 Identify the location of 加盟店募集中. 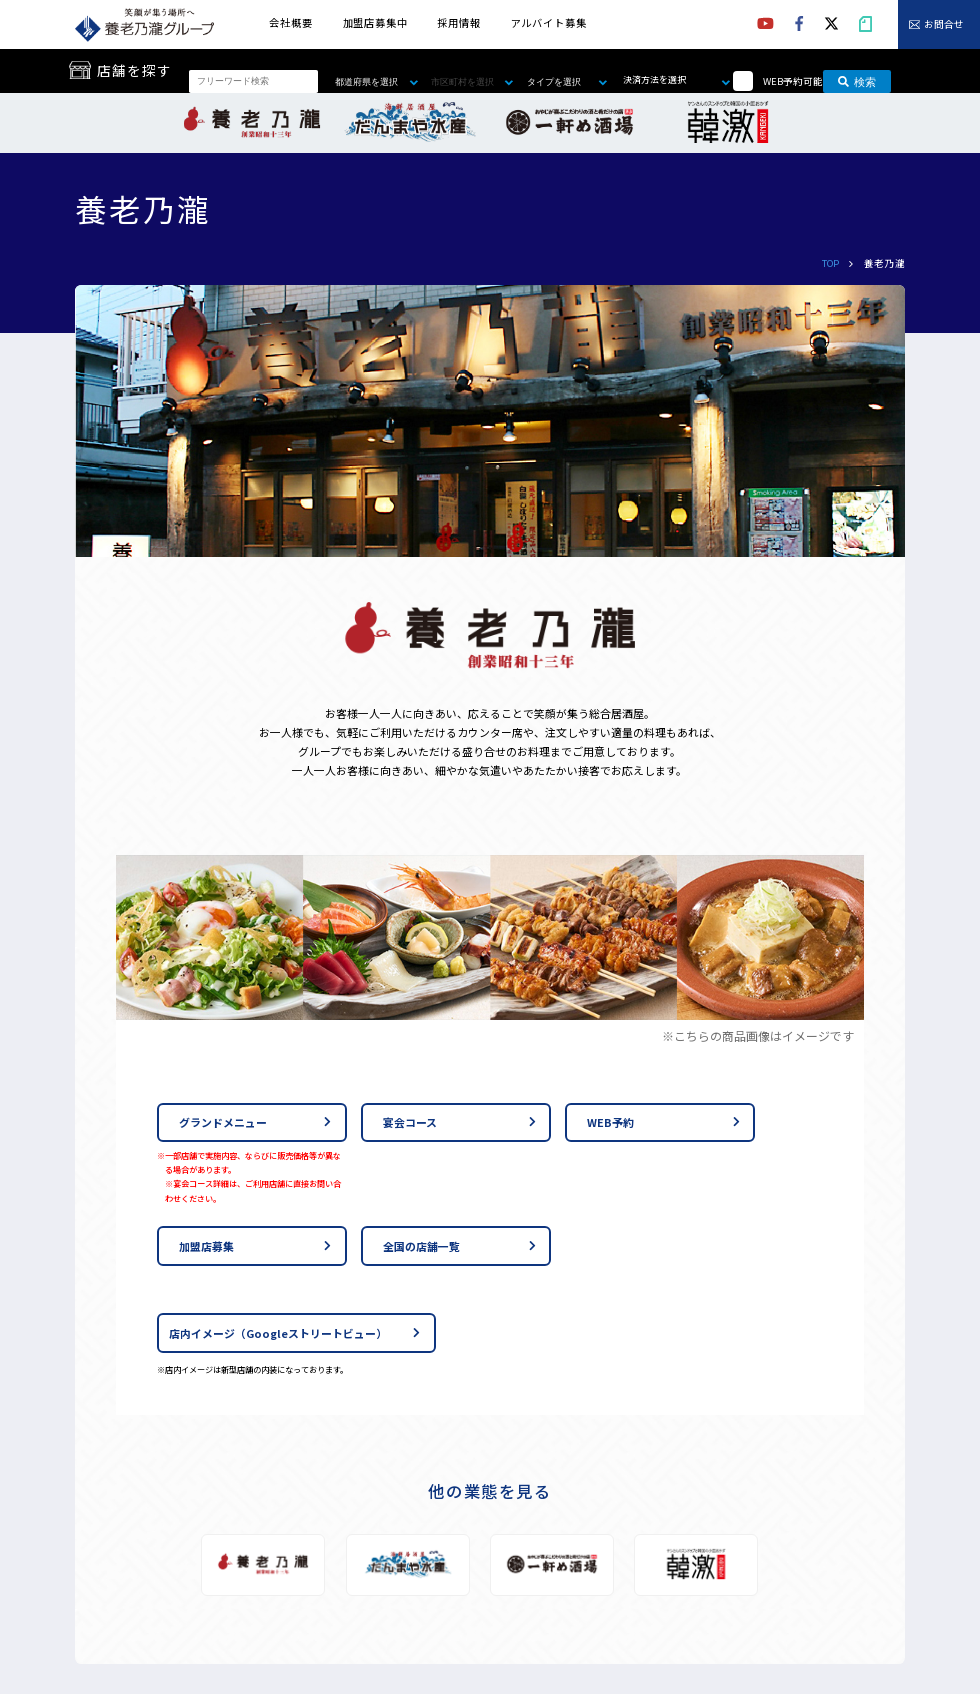
(375, 22).